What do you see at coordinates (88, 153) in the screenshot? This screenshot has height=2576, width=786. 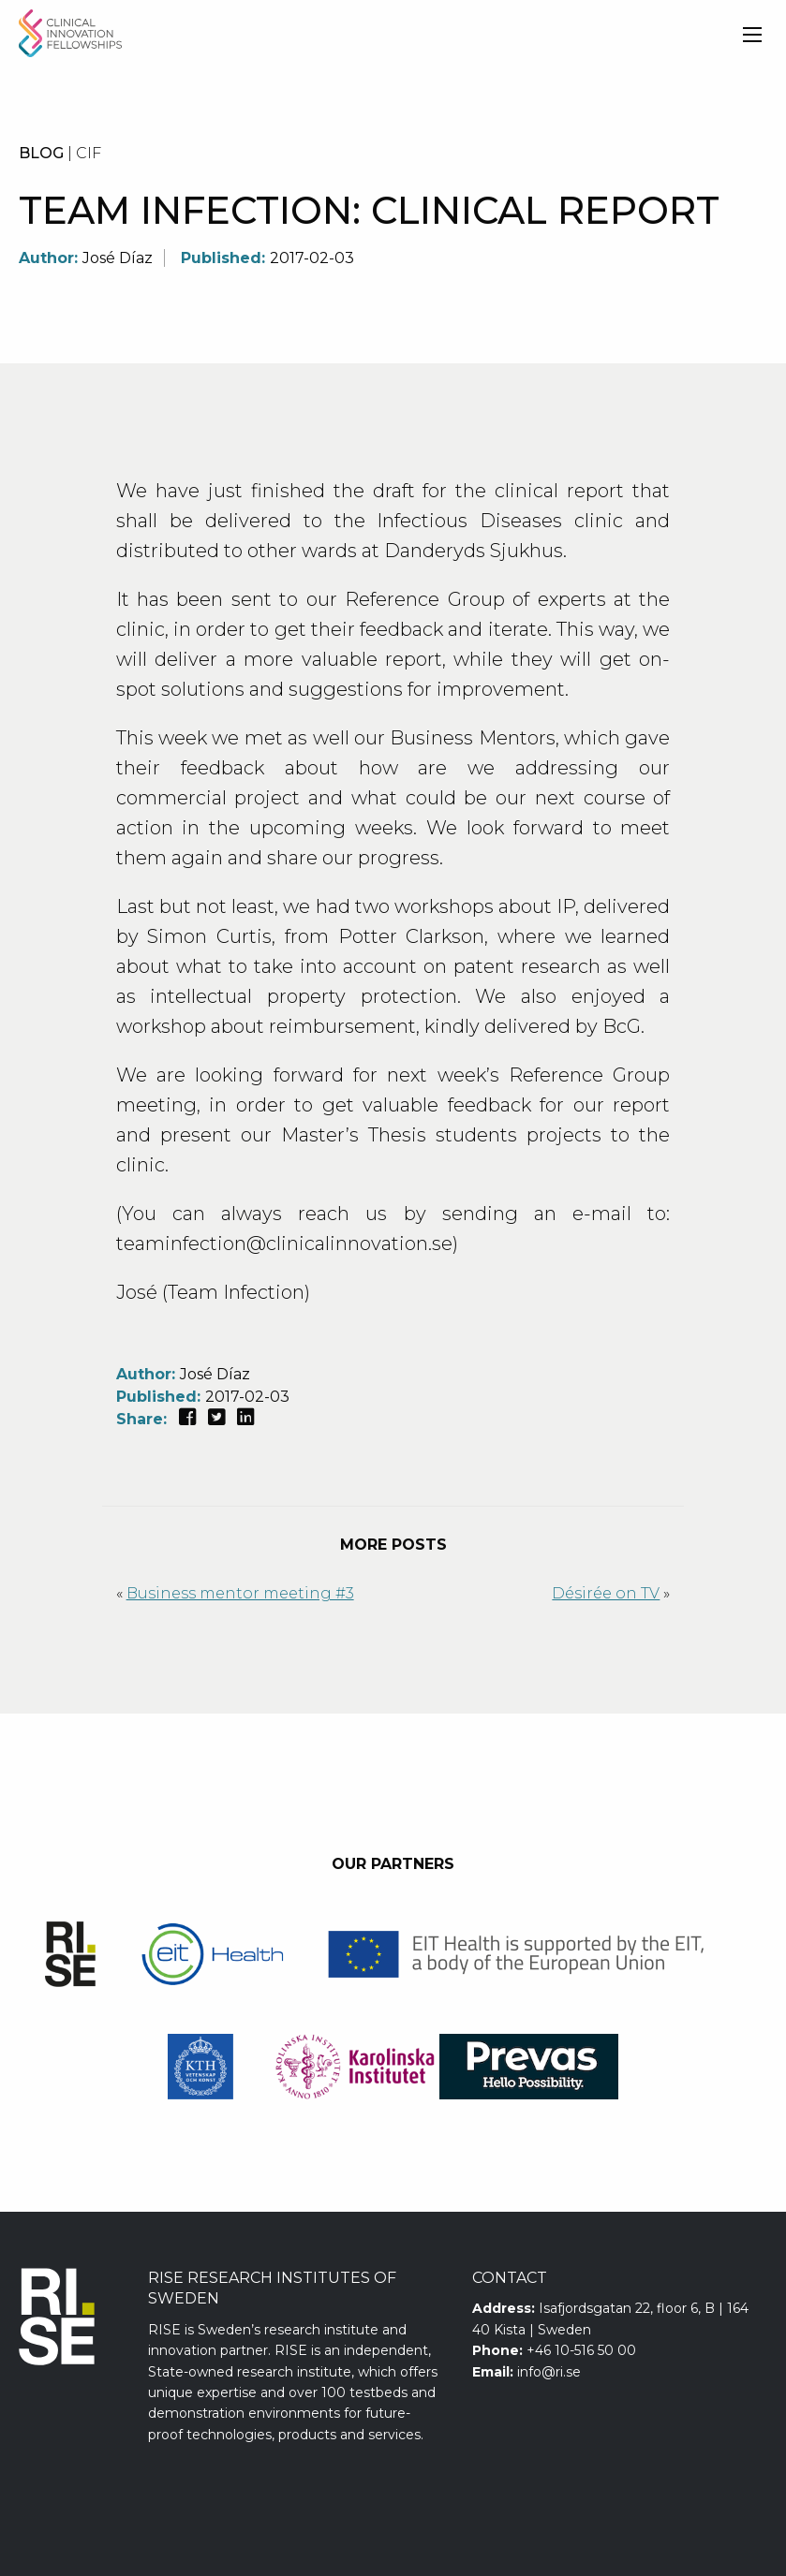 I see `CIF` at bounding box center [88, 153].